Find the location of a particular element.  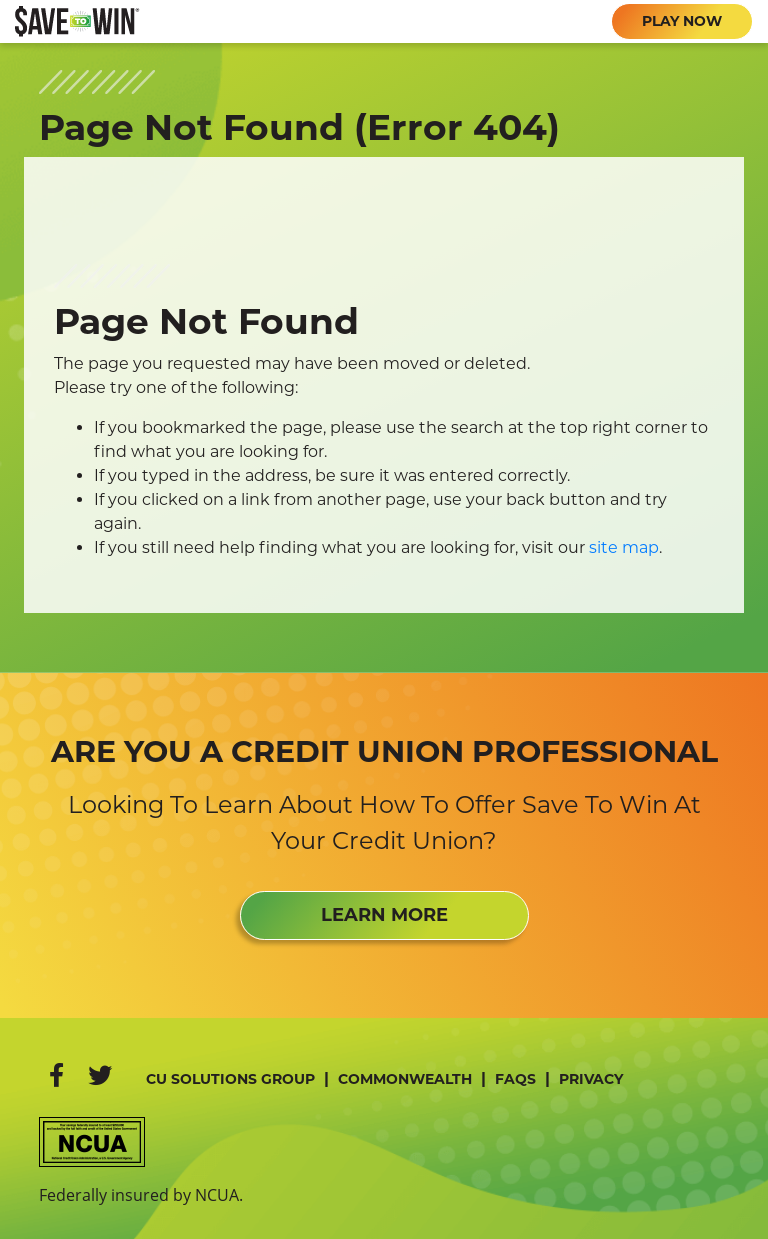

site map is located at coordinates (624, 547).